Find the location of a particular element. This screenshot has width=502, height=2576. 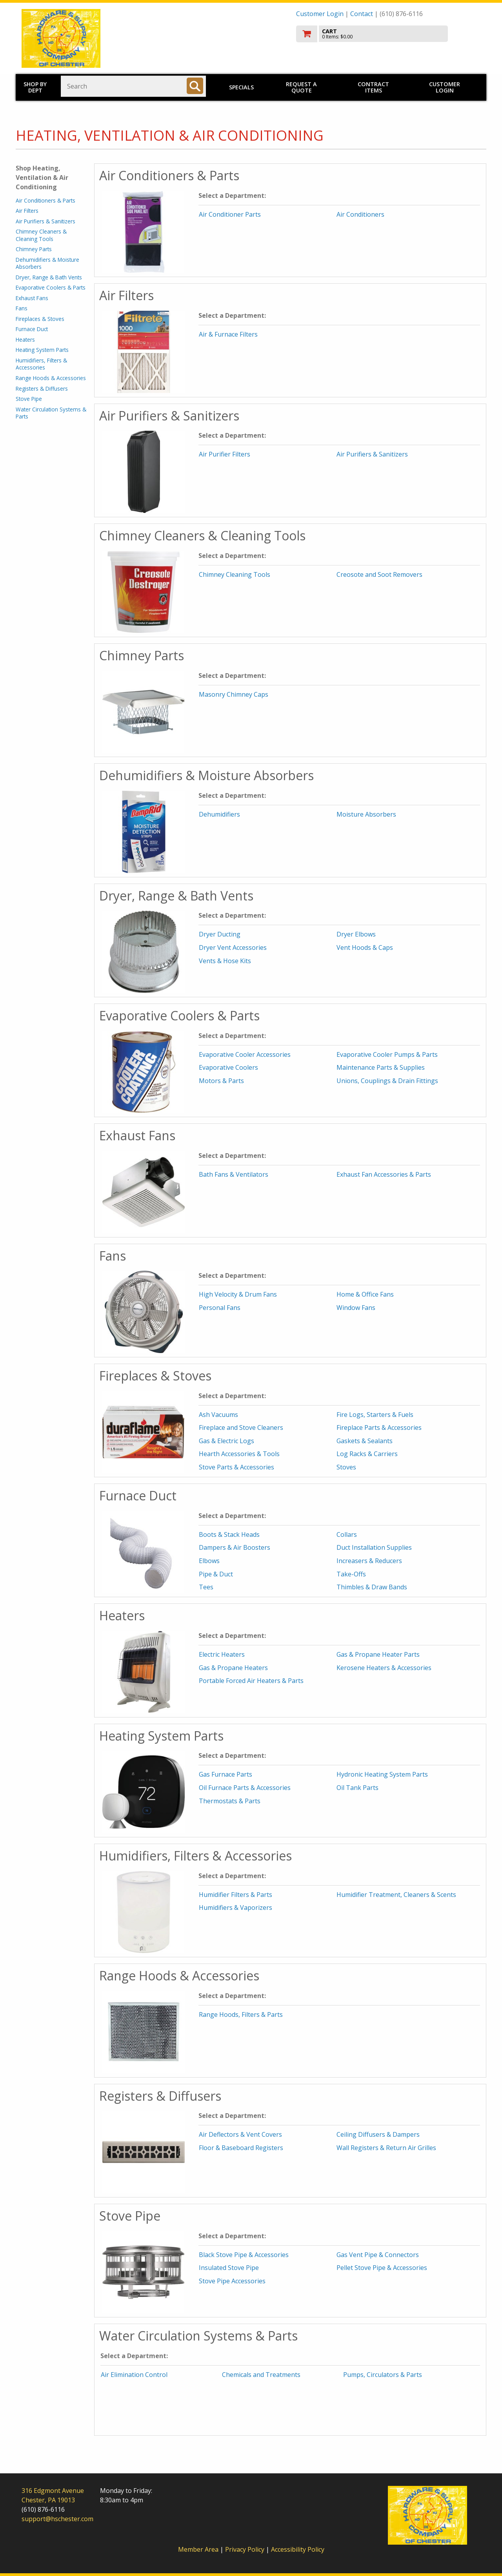

Collars is located at coordinates (346, 1534).